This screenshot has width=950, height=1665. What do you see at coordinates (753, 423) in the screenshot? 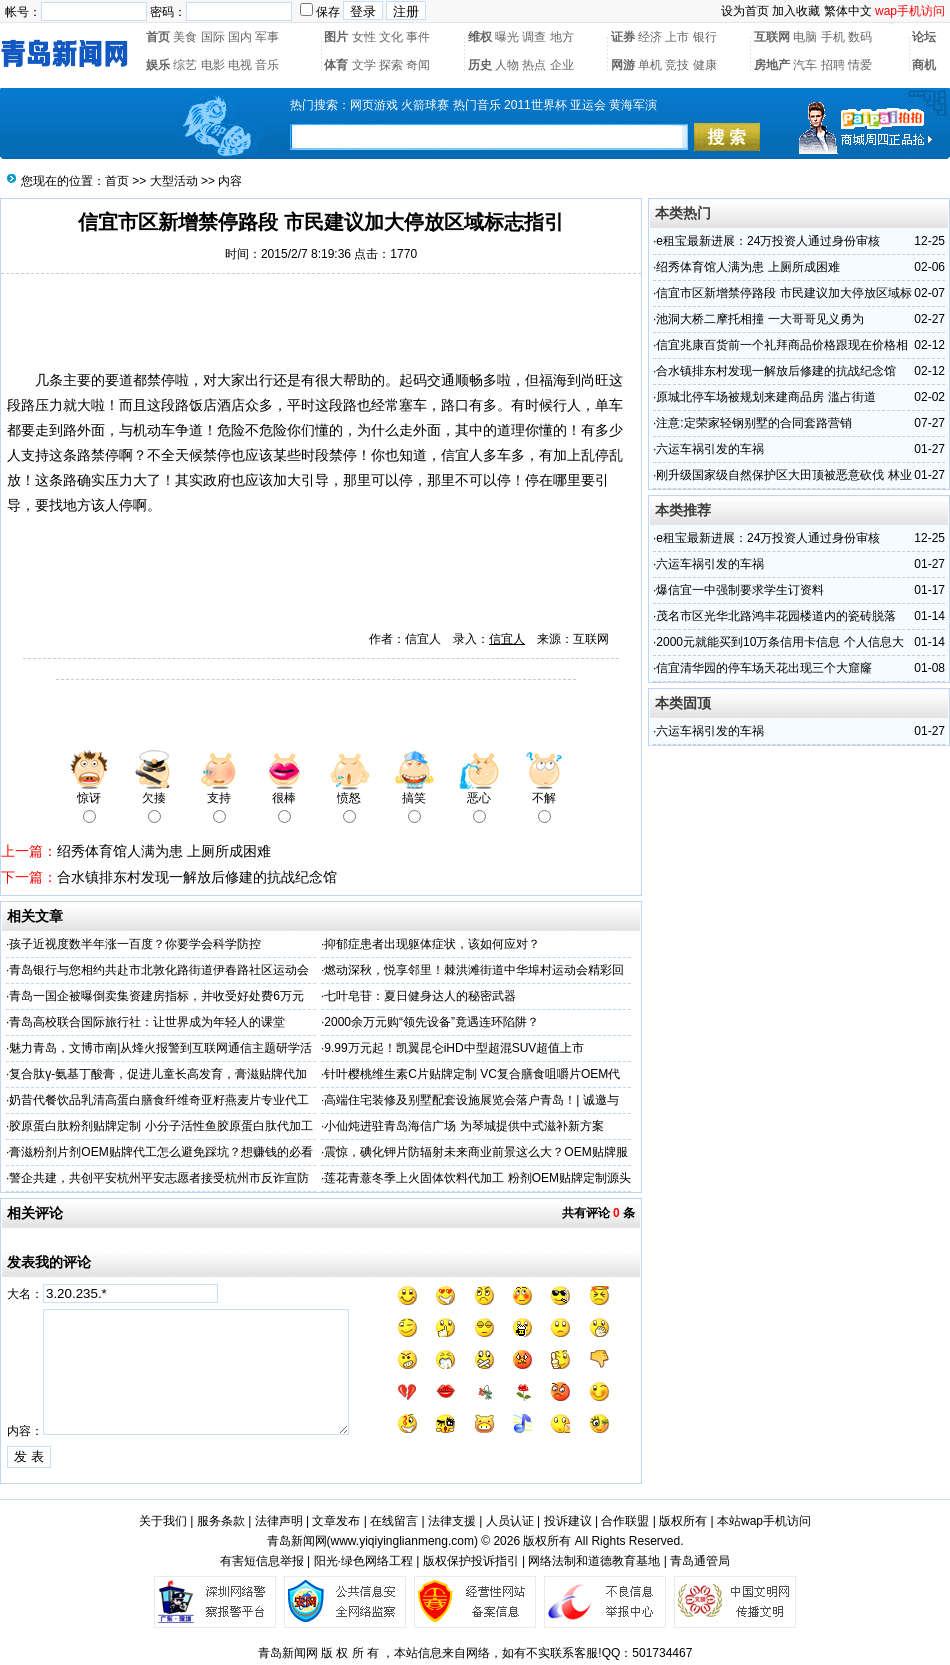
I see `注意:定荣家轻钢别墅的合同套路营销` at bounding box center [753, 423].